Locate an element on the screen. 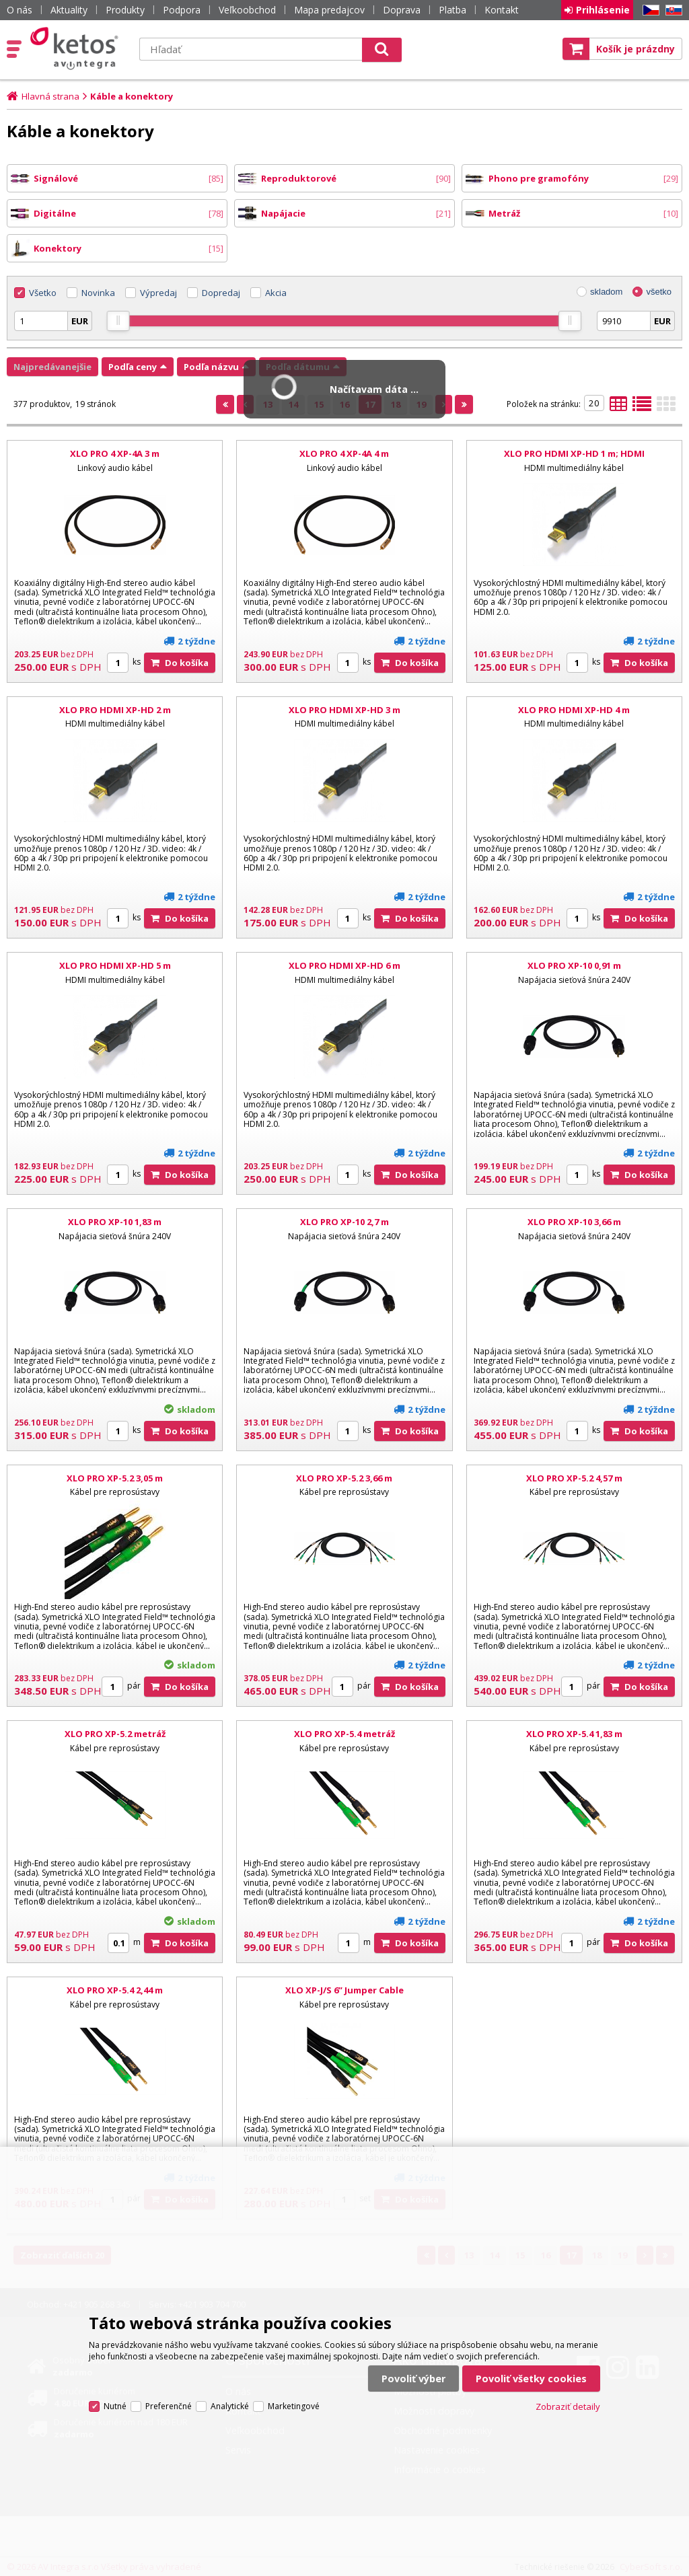  Ketos | AV Integra - HiFi & High End audio a video is located at coordinates (77, 48).